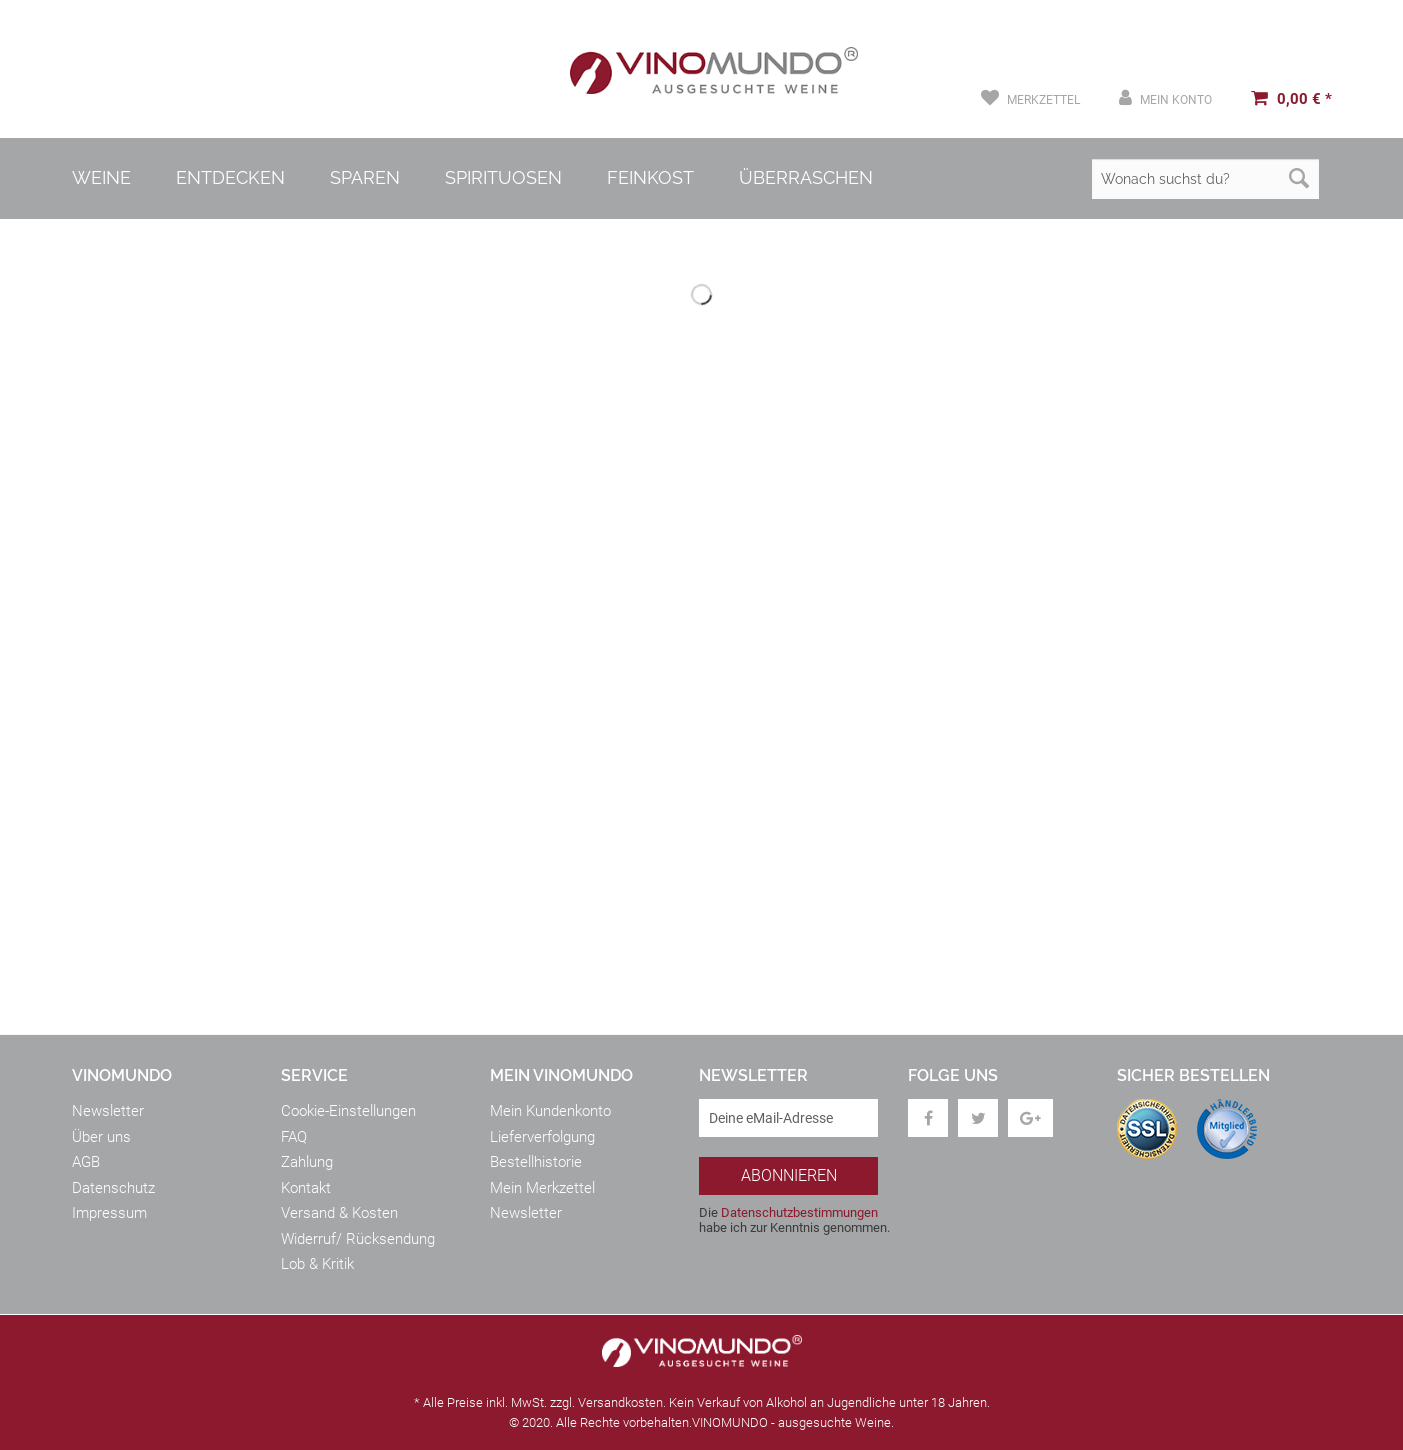 The width and height of the screenshot is (1403, 1450). Describe the element at coordinates (788, 1176) in the screenshot. I see `[Abonnieren]` at that location.